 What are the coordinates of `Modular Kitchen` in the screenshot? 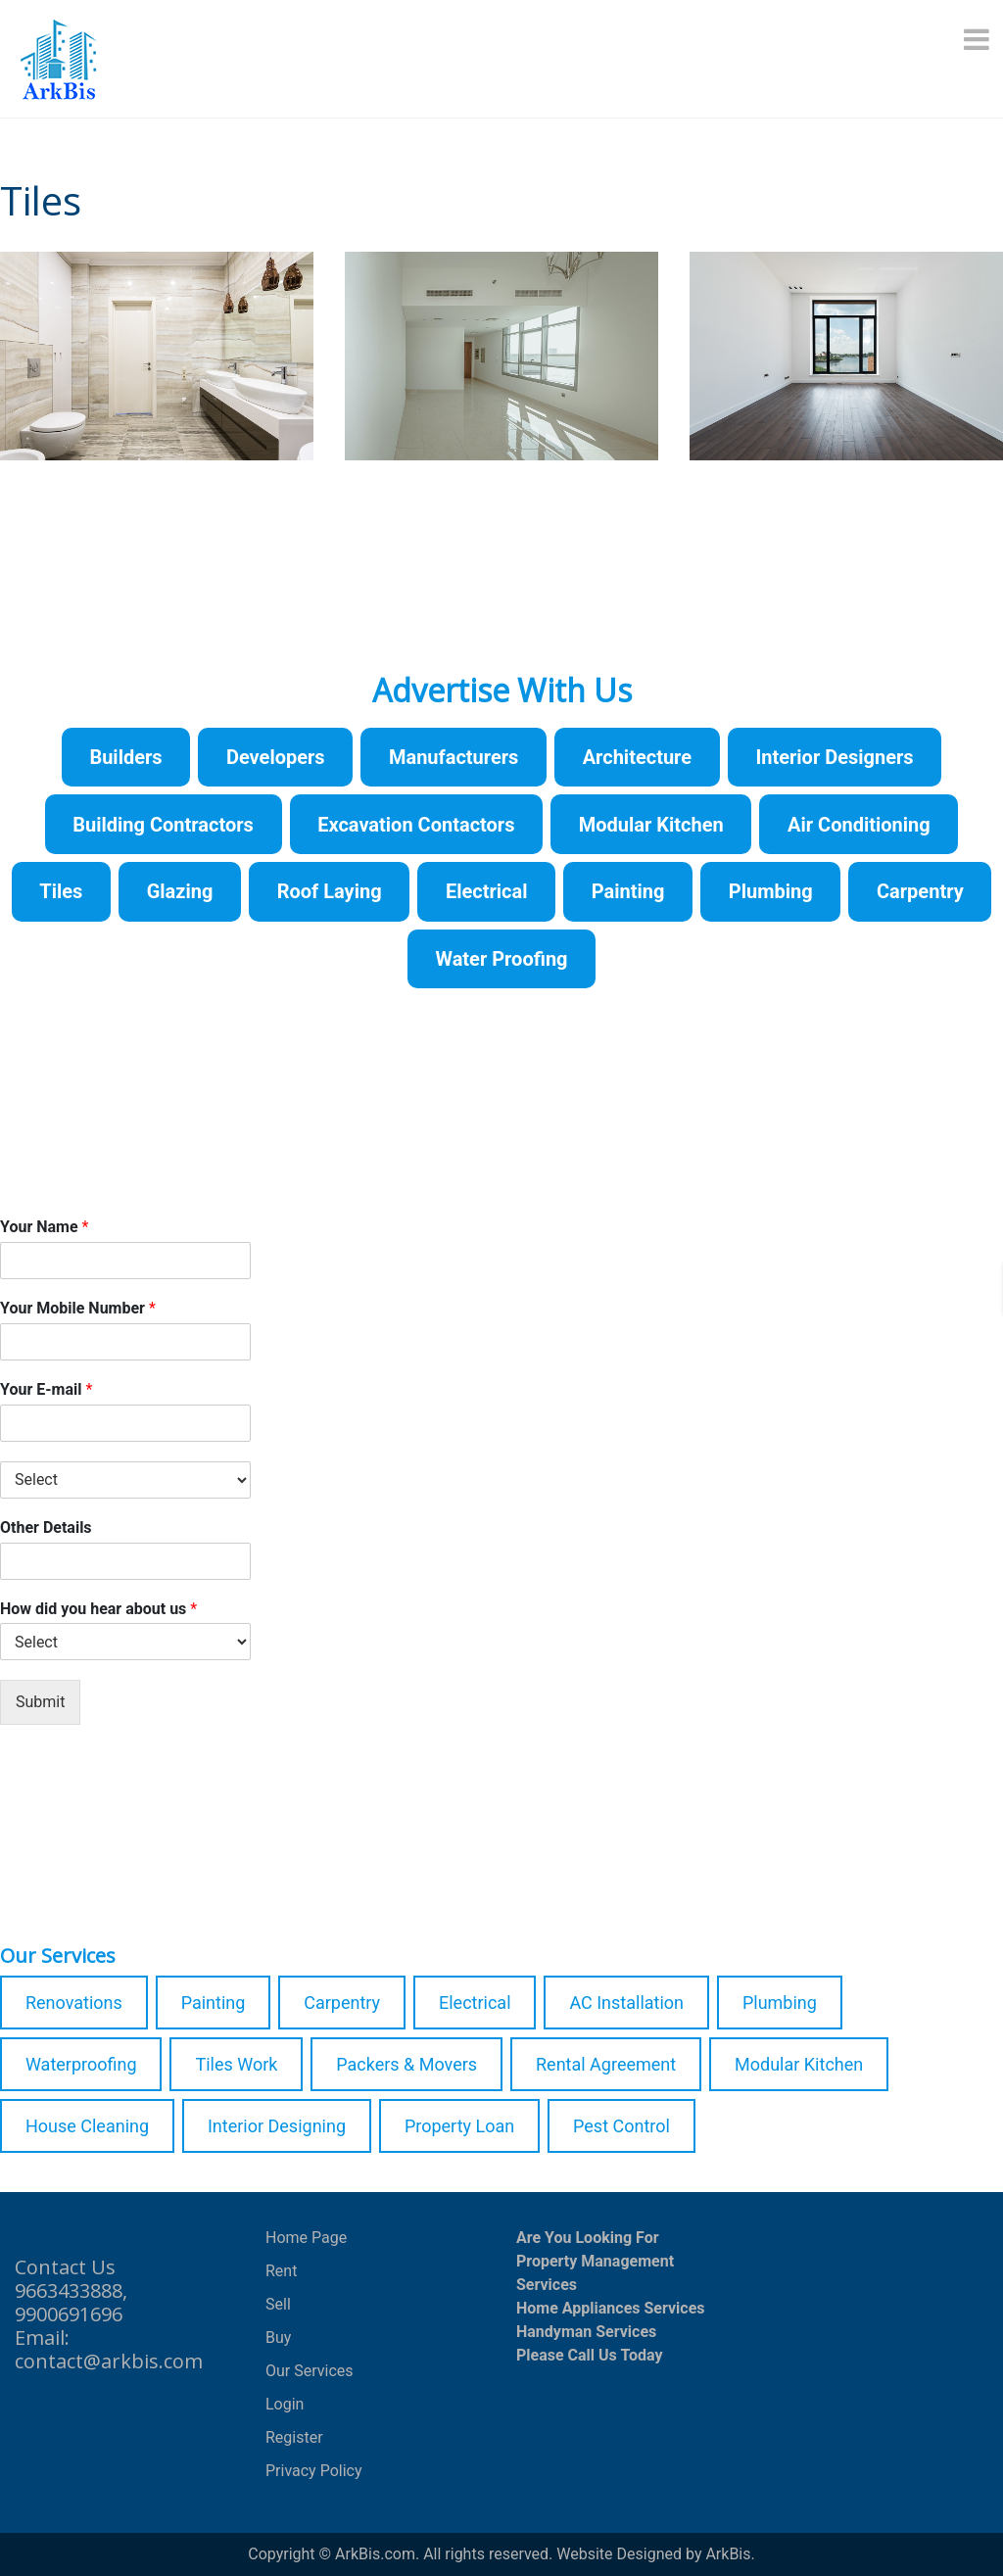 It's located at (799, 2064).